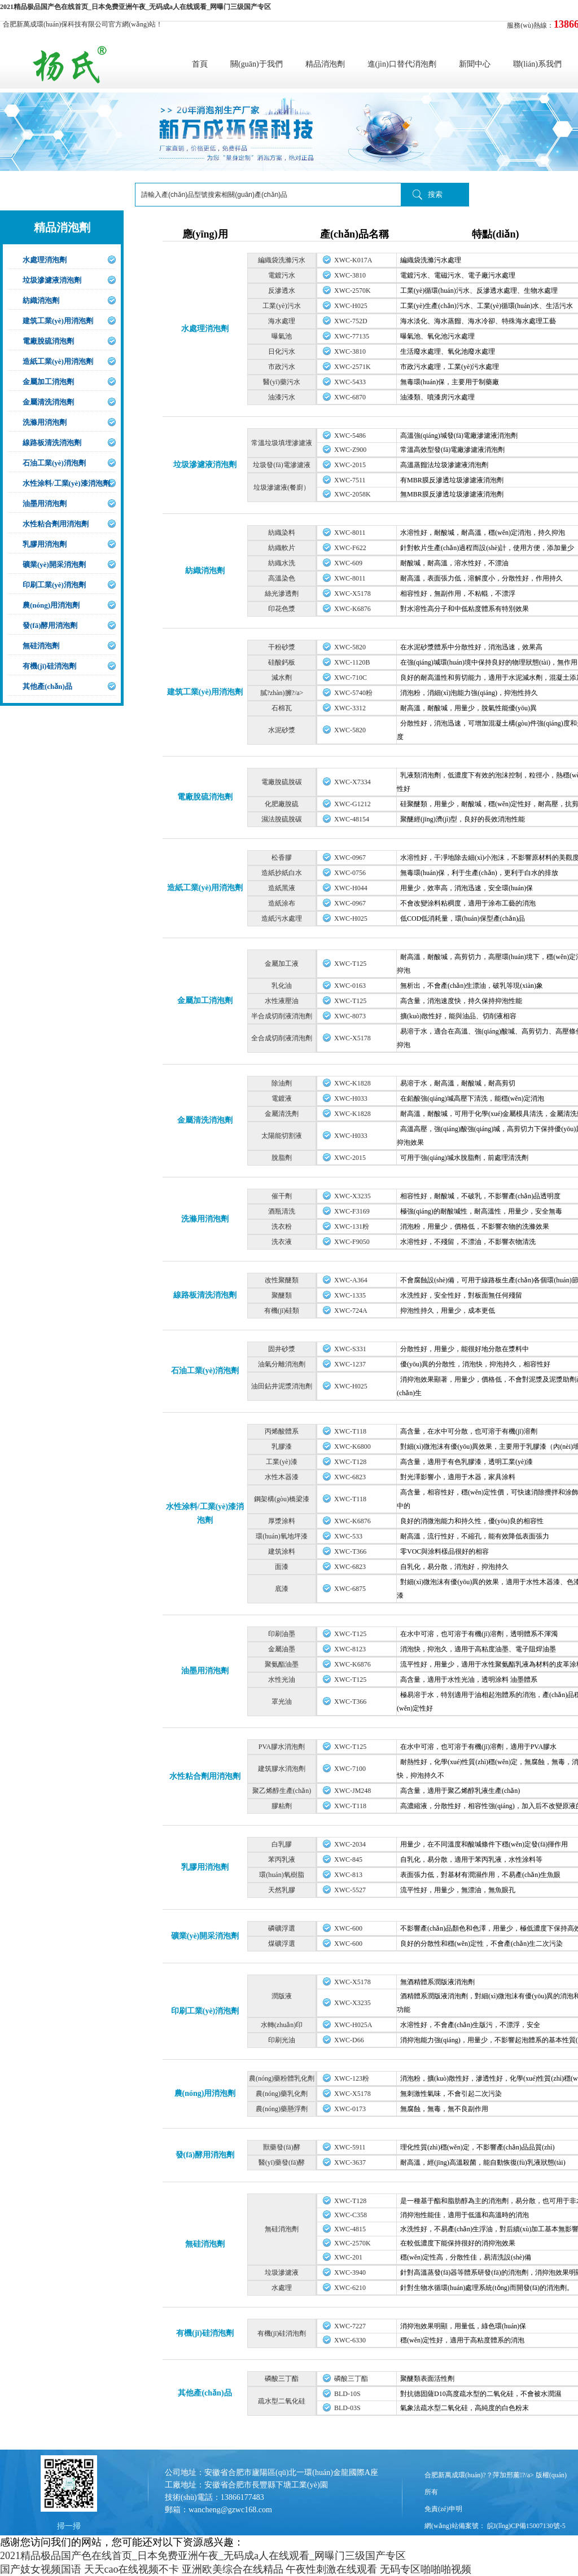 The height and width of the screenshot is (2576, 578). I want to click on 厚漿涂料, so click(281, 1521).